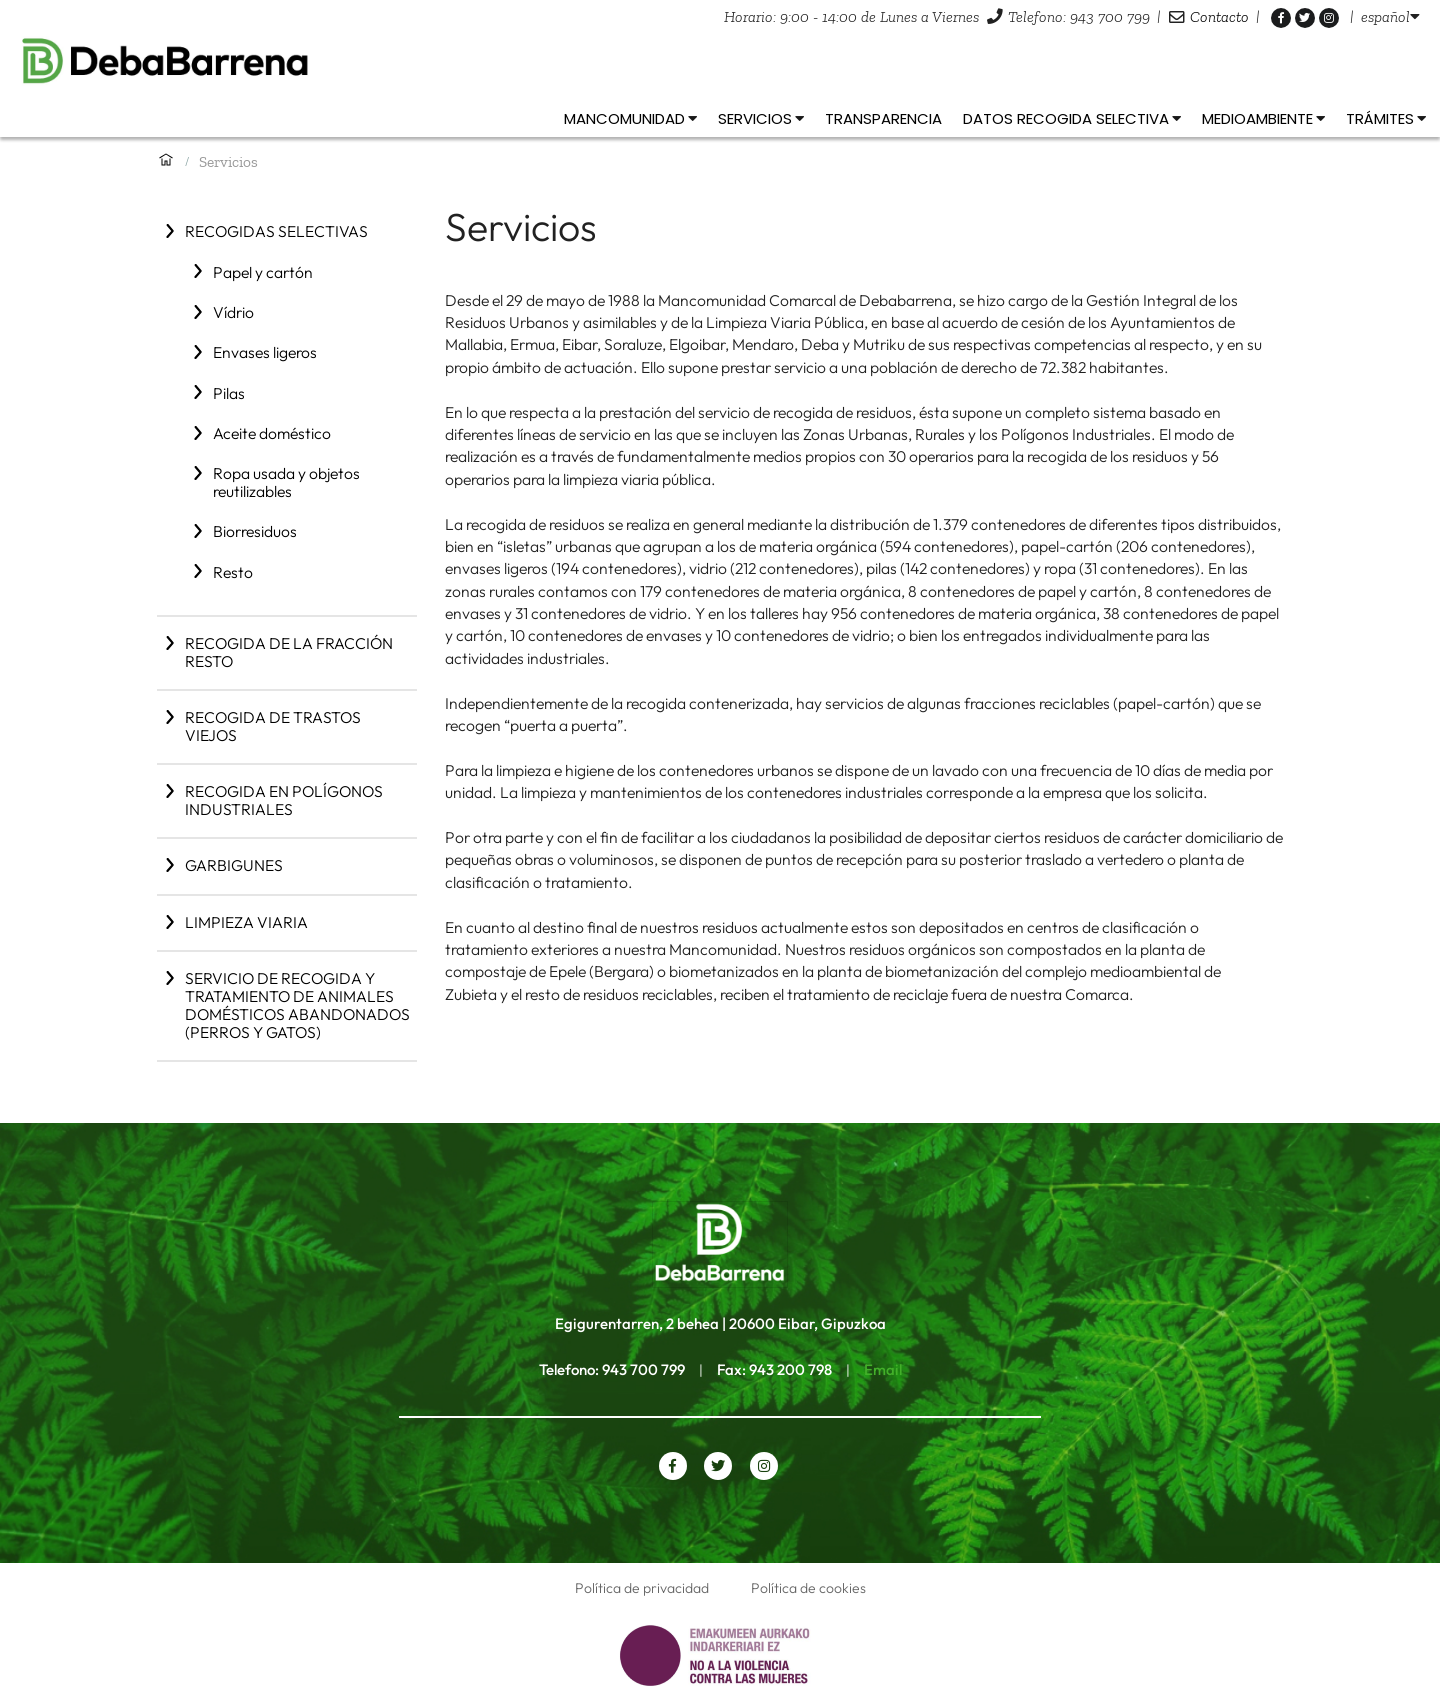 This screenshot has height=1690, width=1440. I want to click on Recogidas selectivas, so click(276, 231).